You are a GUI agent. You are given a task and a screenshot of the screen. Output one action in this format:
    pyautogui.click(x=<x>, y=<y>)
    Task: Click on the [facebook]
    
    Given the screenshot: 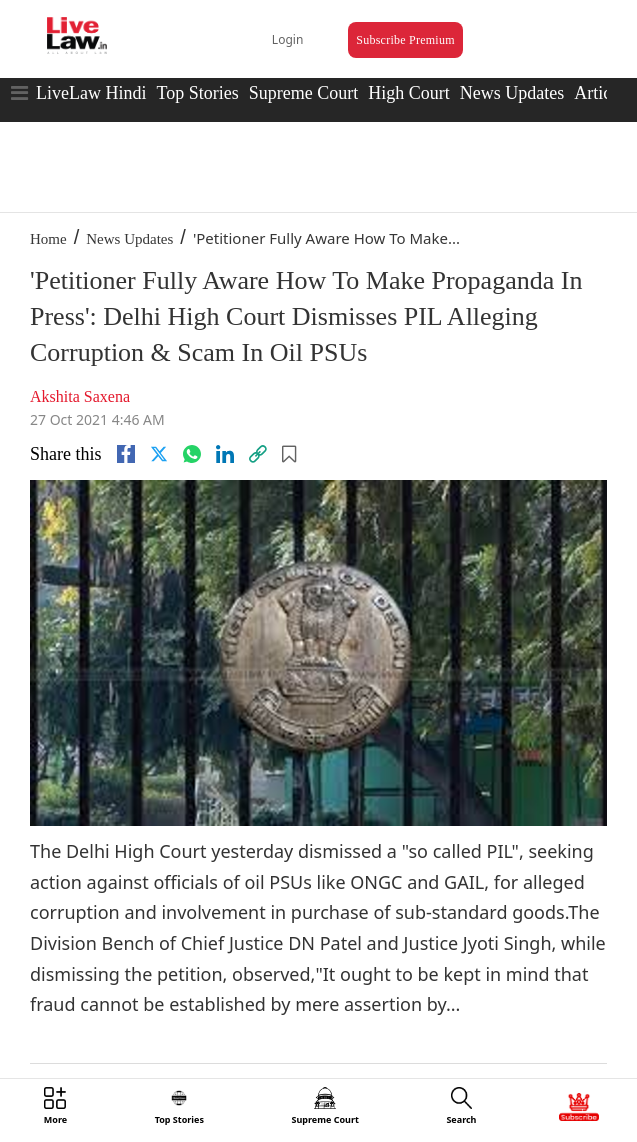 What is the action you would take?
    pyautogui.click(x=126, y=454)
    